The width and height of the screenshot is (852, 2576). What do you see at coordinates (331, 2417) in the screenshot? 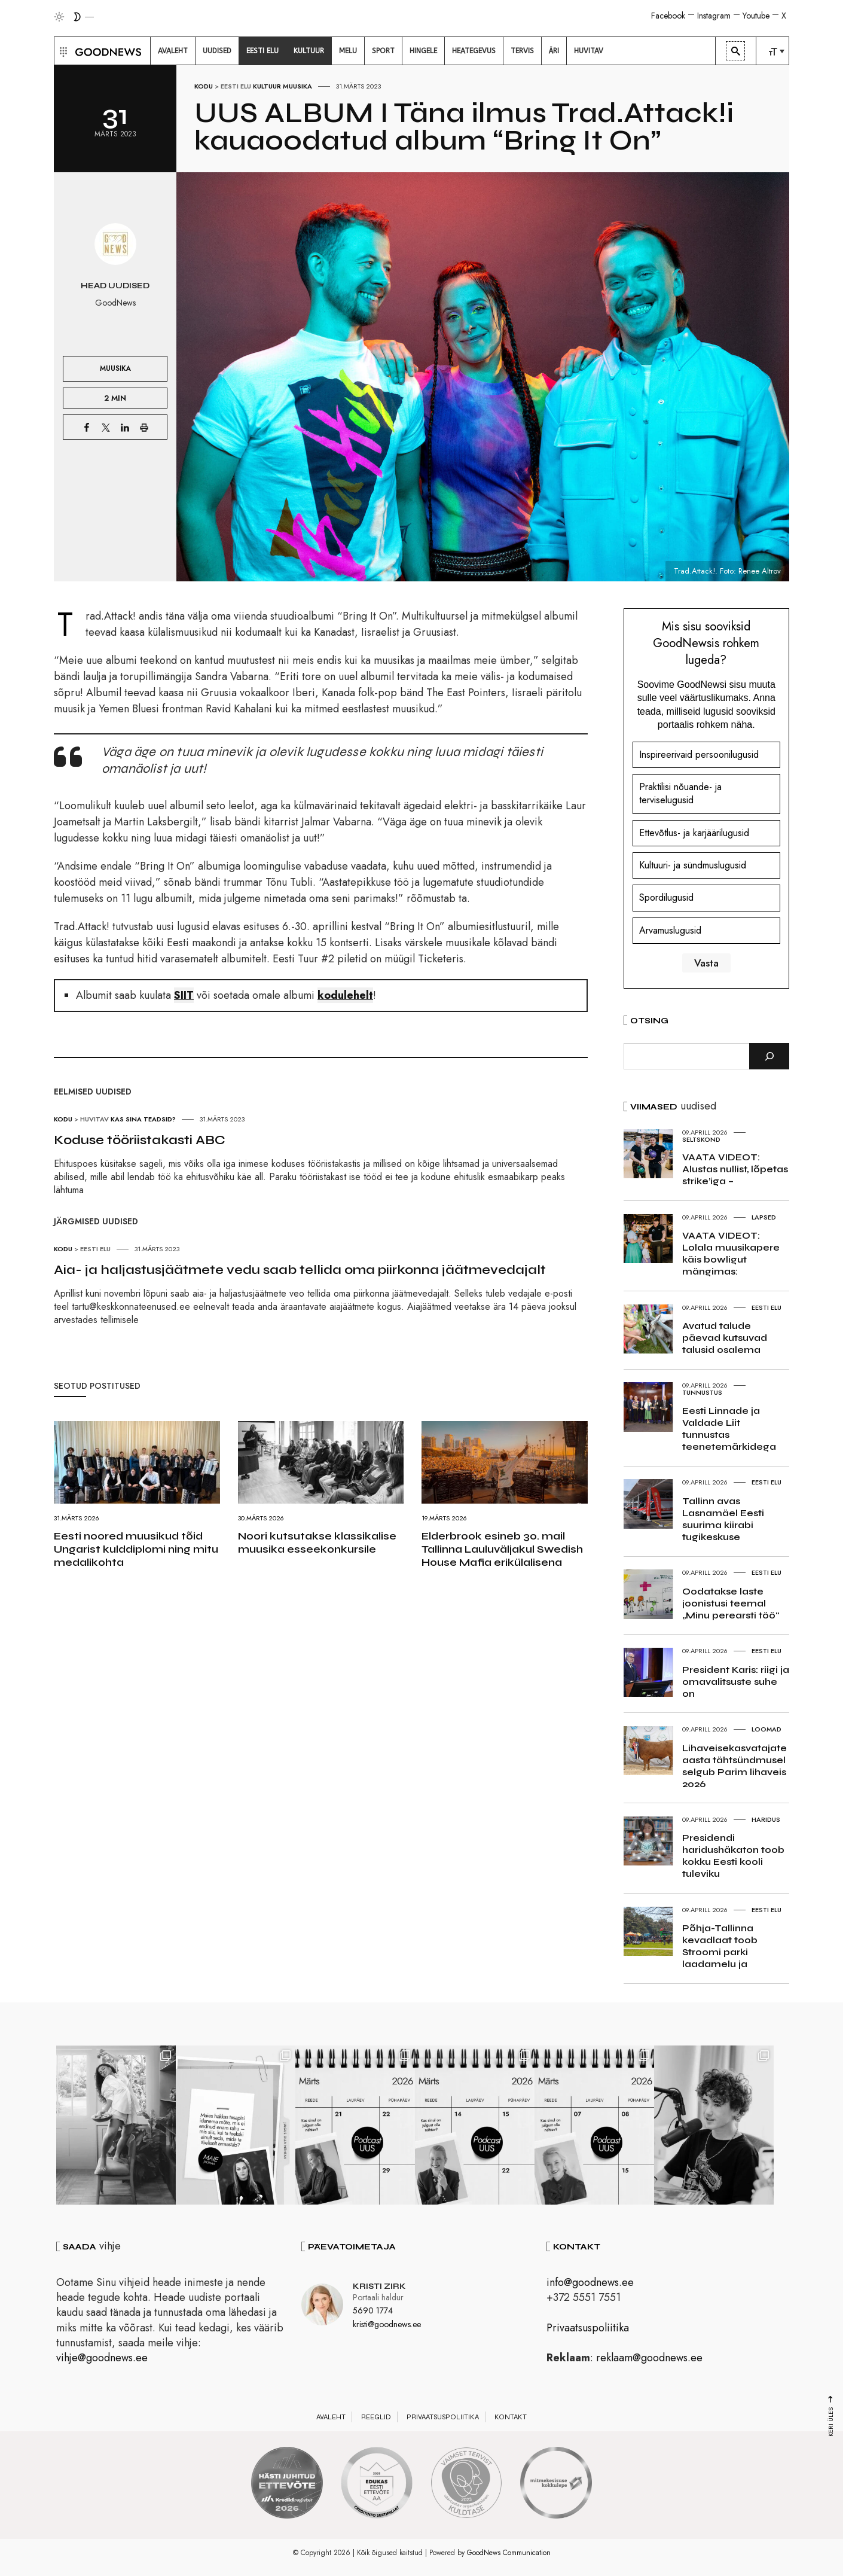
I see `Avaleht` at bounding box center [331, 2417].